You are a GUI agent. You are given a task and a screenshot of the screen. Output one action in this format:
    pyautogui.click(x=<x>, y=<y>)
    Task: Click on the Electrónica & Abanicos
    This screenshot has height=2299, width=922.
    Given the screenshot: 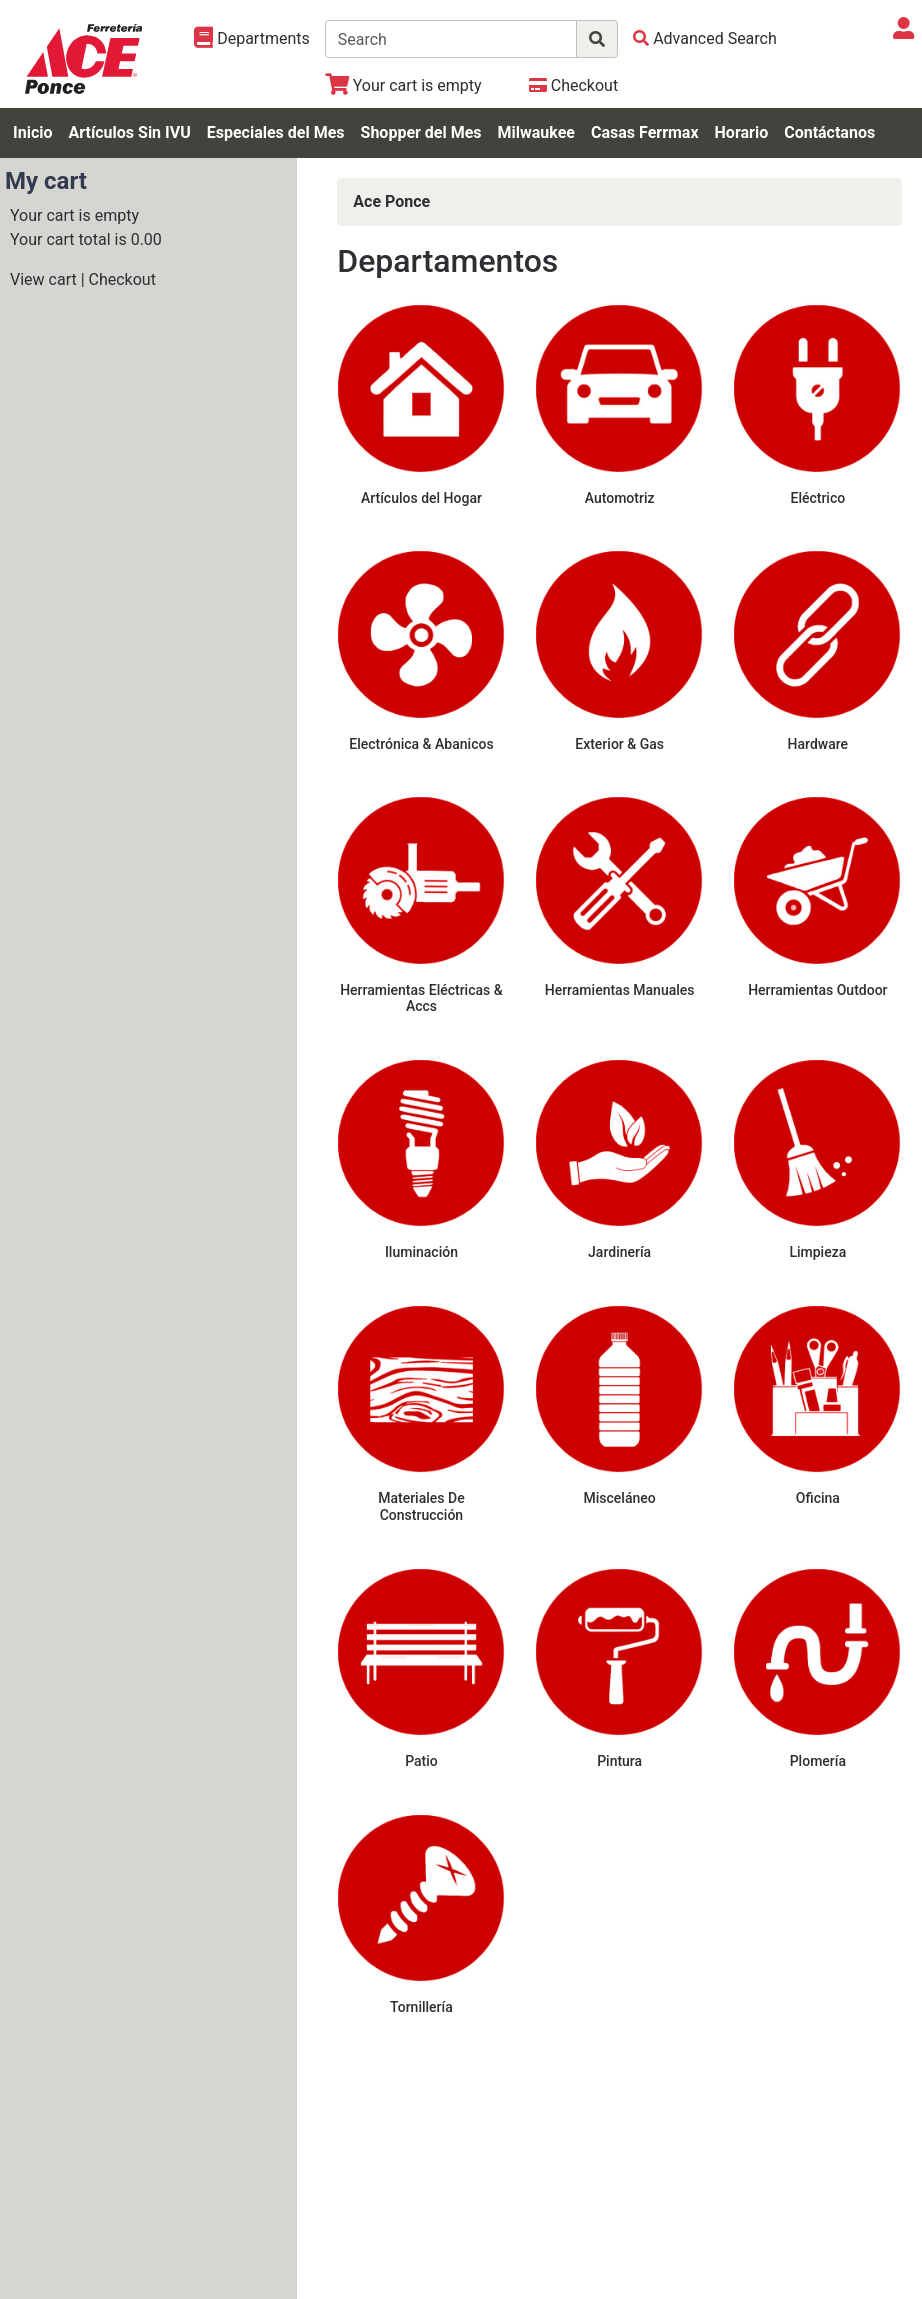 What is the action you would take?
    pyautogui.click(x=421, y=744)
    